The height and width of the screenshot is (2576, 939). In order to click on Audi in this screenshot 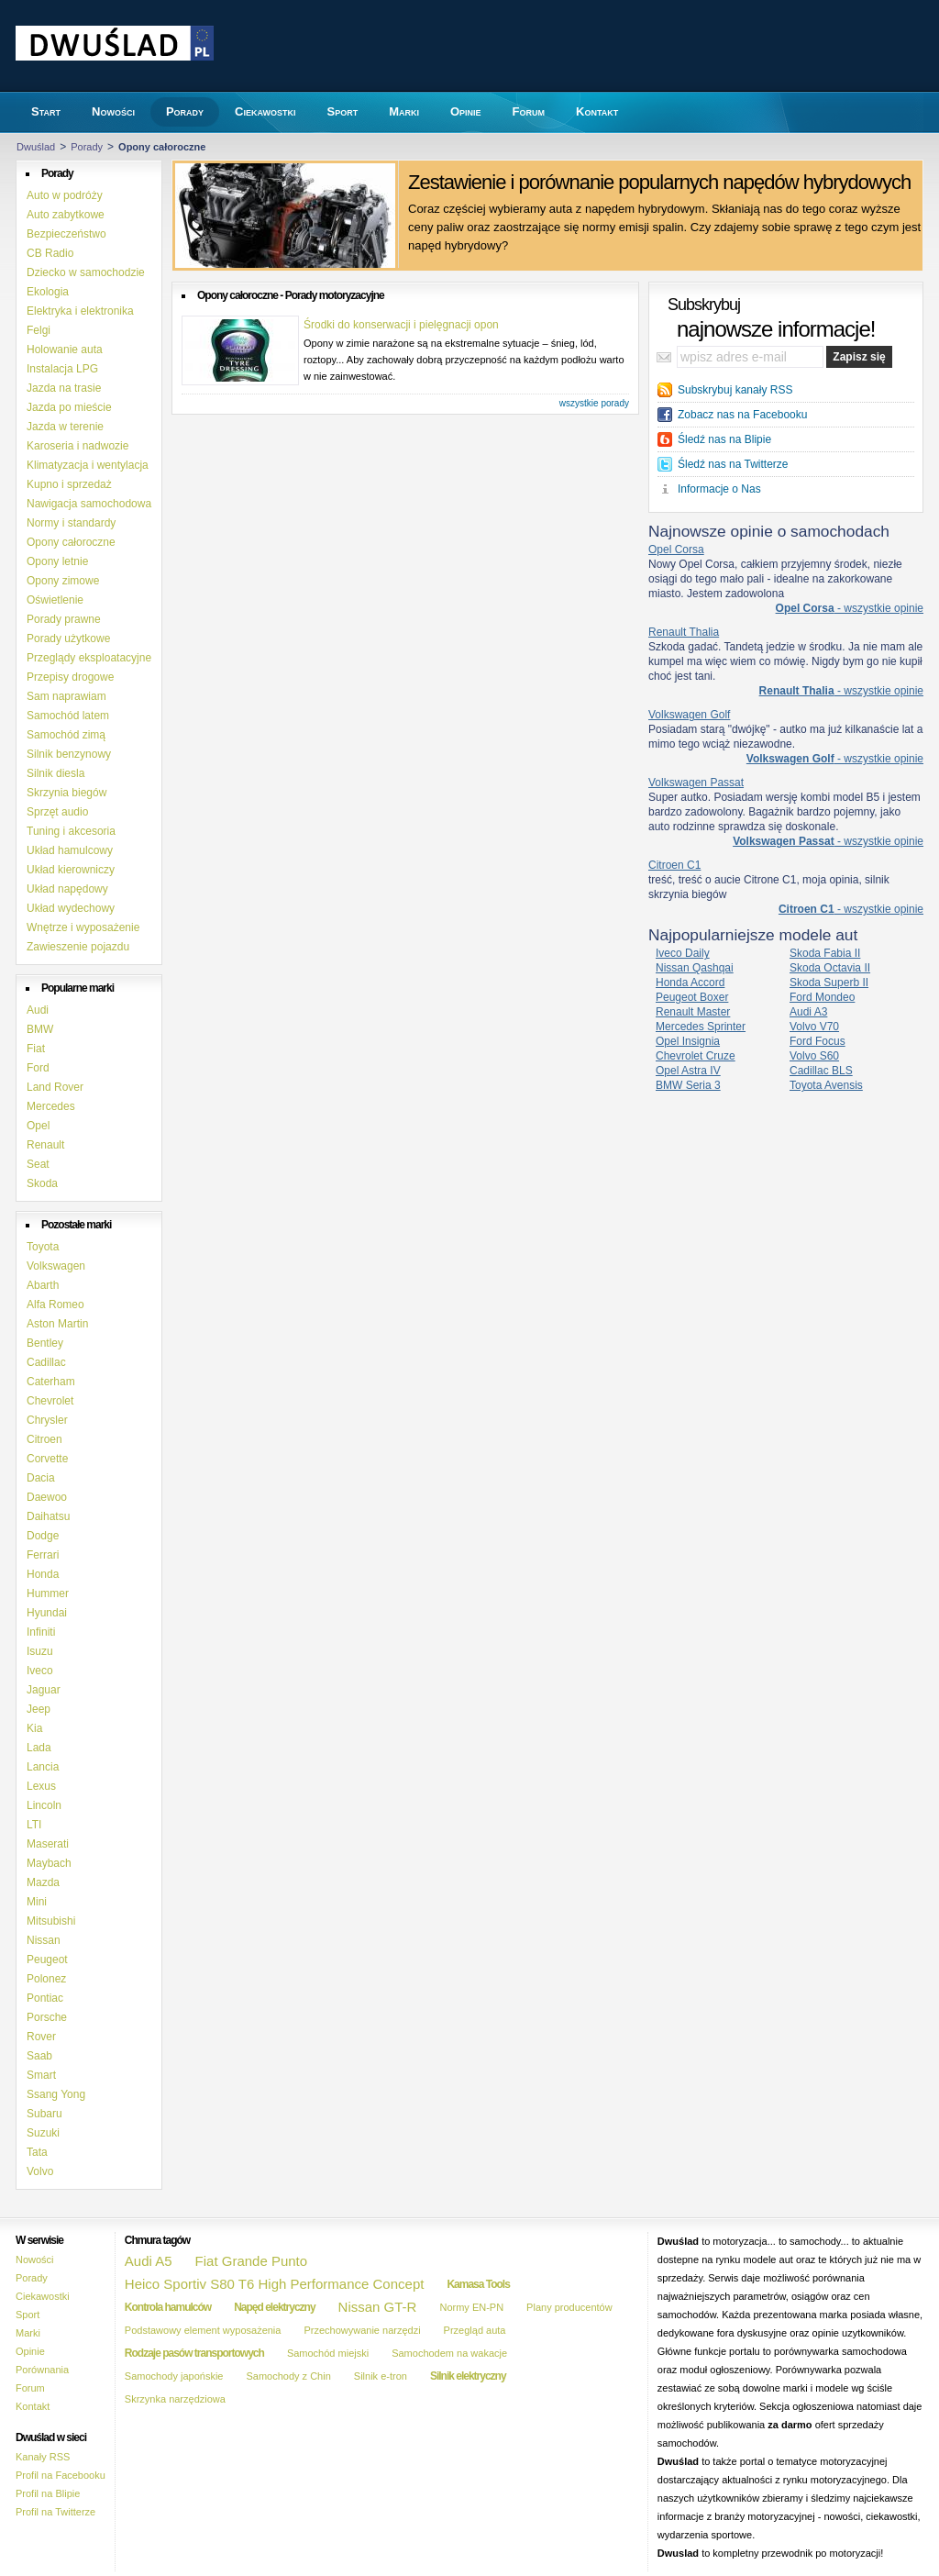, I will do `click(38, 1010)`.